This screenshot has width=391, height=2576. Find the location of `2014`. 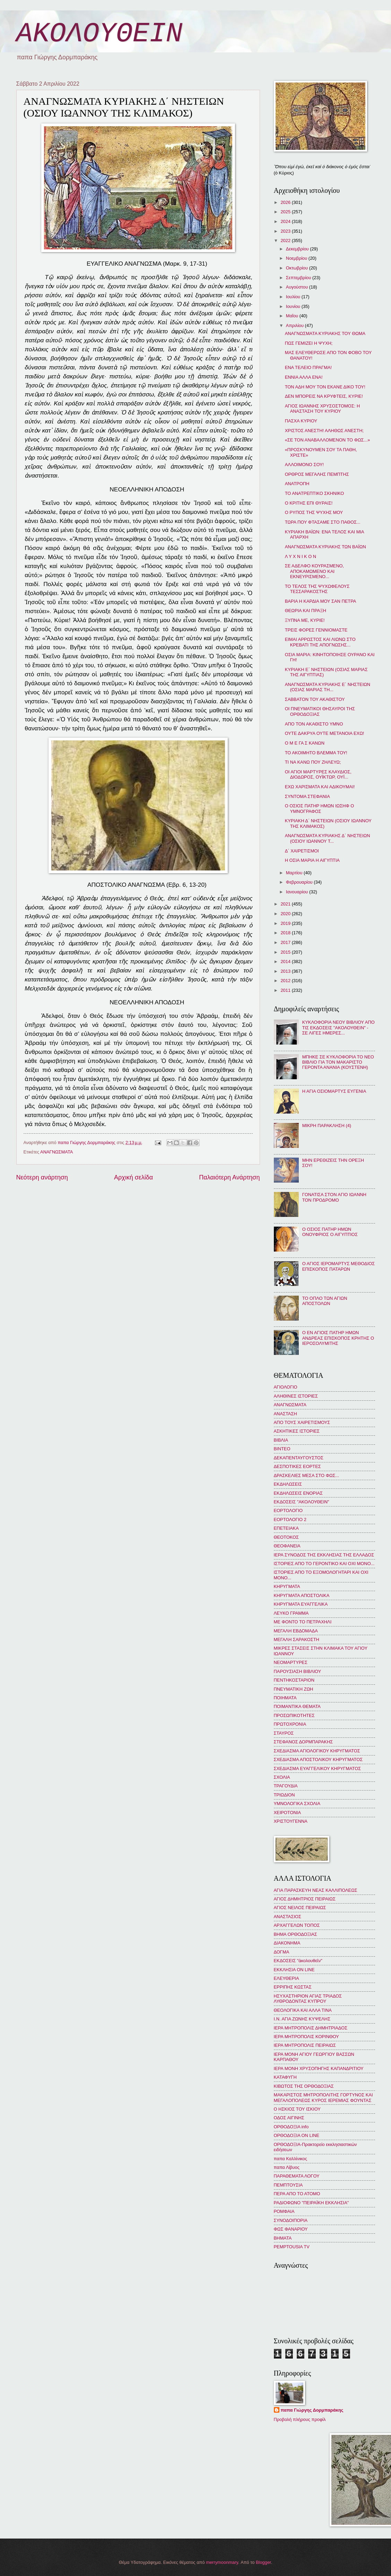

2014 is located at coordinates (286, 961).